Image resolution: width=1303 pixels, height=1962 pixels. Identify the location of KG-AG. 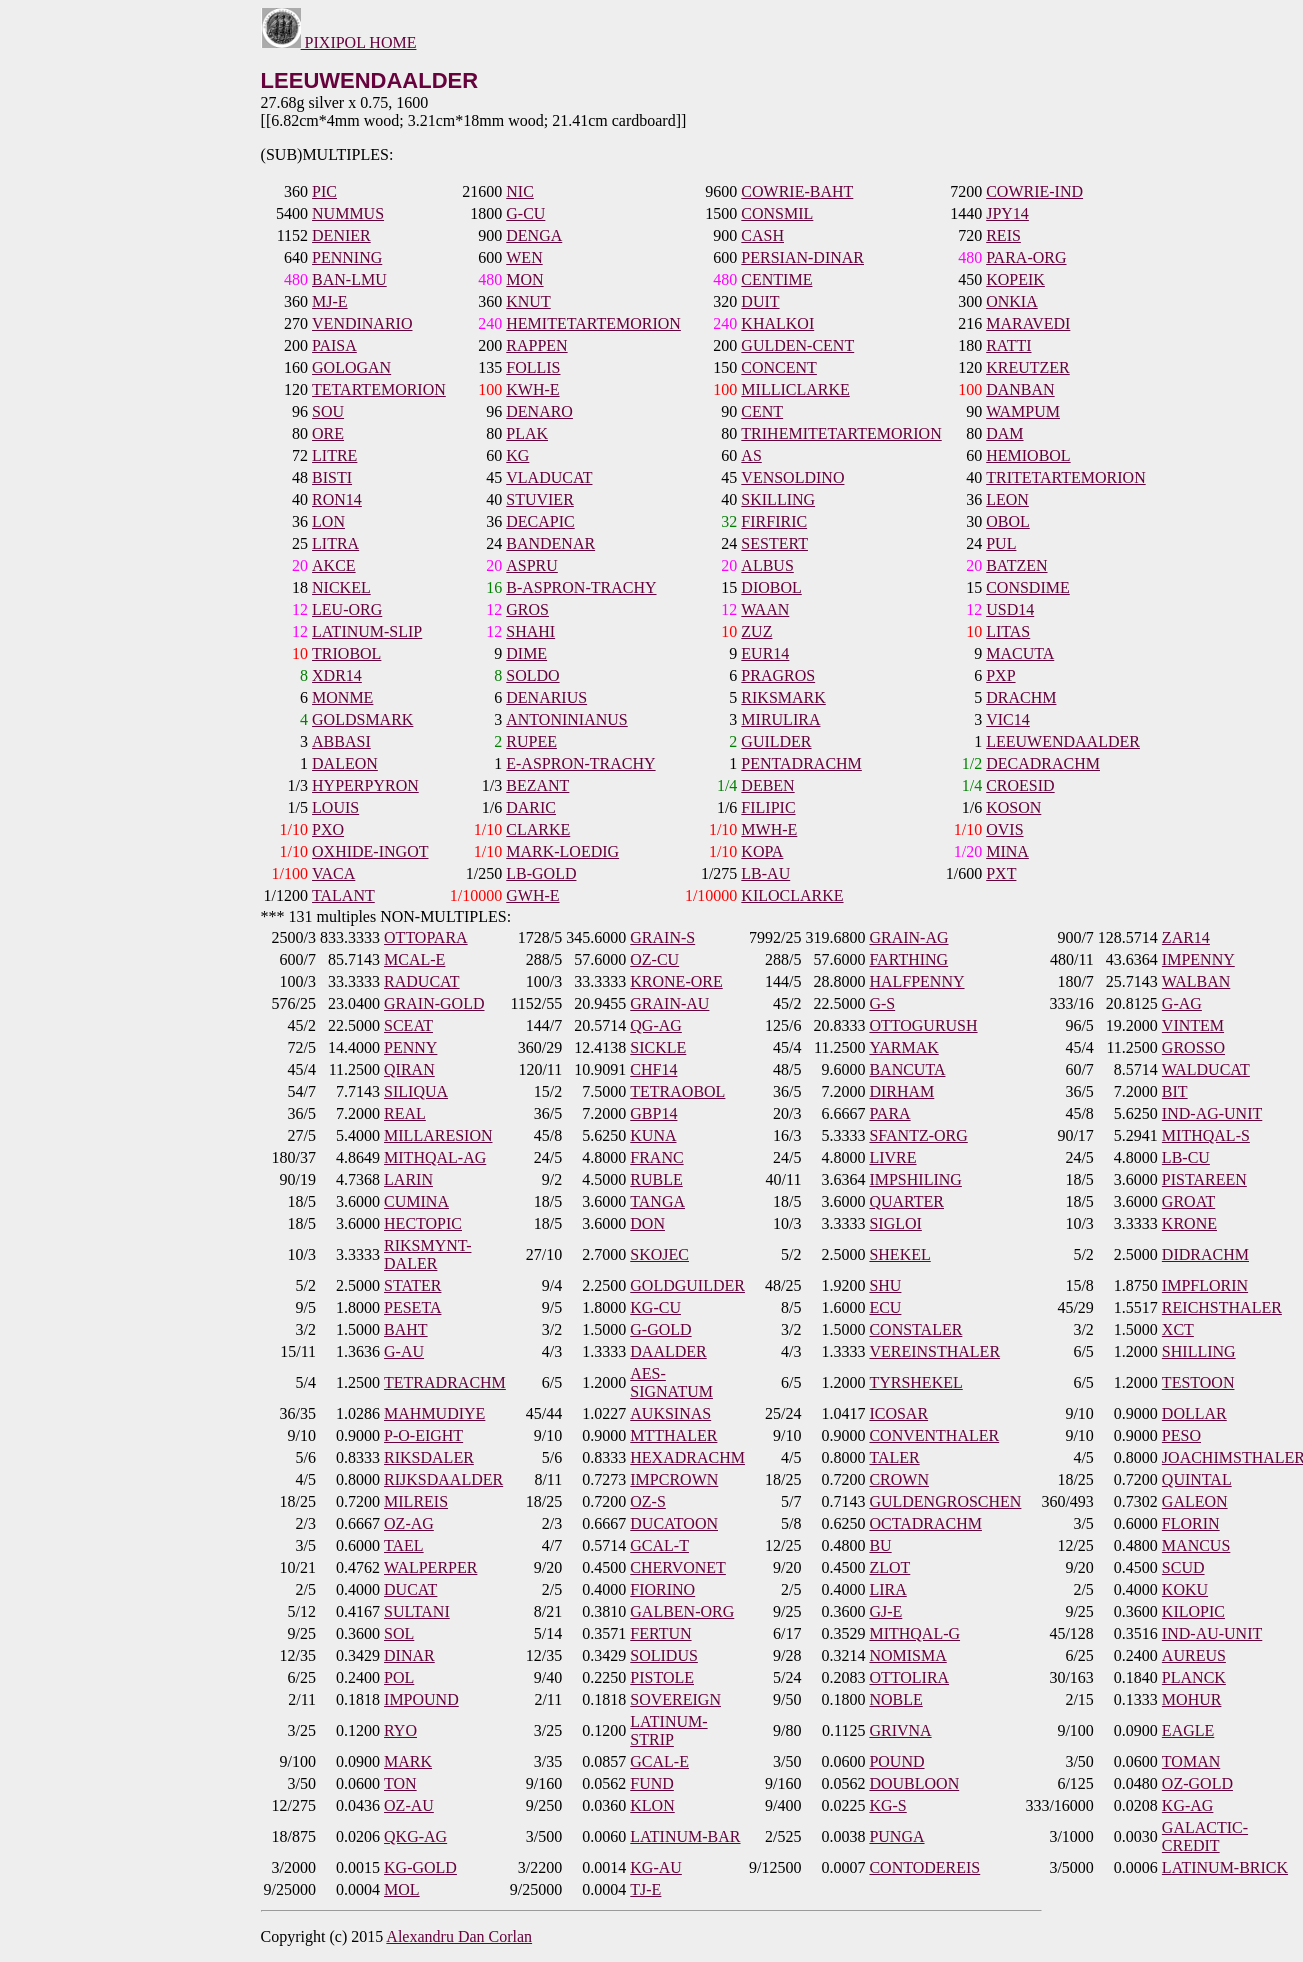
(1188, 1805).